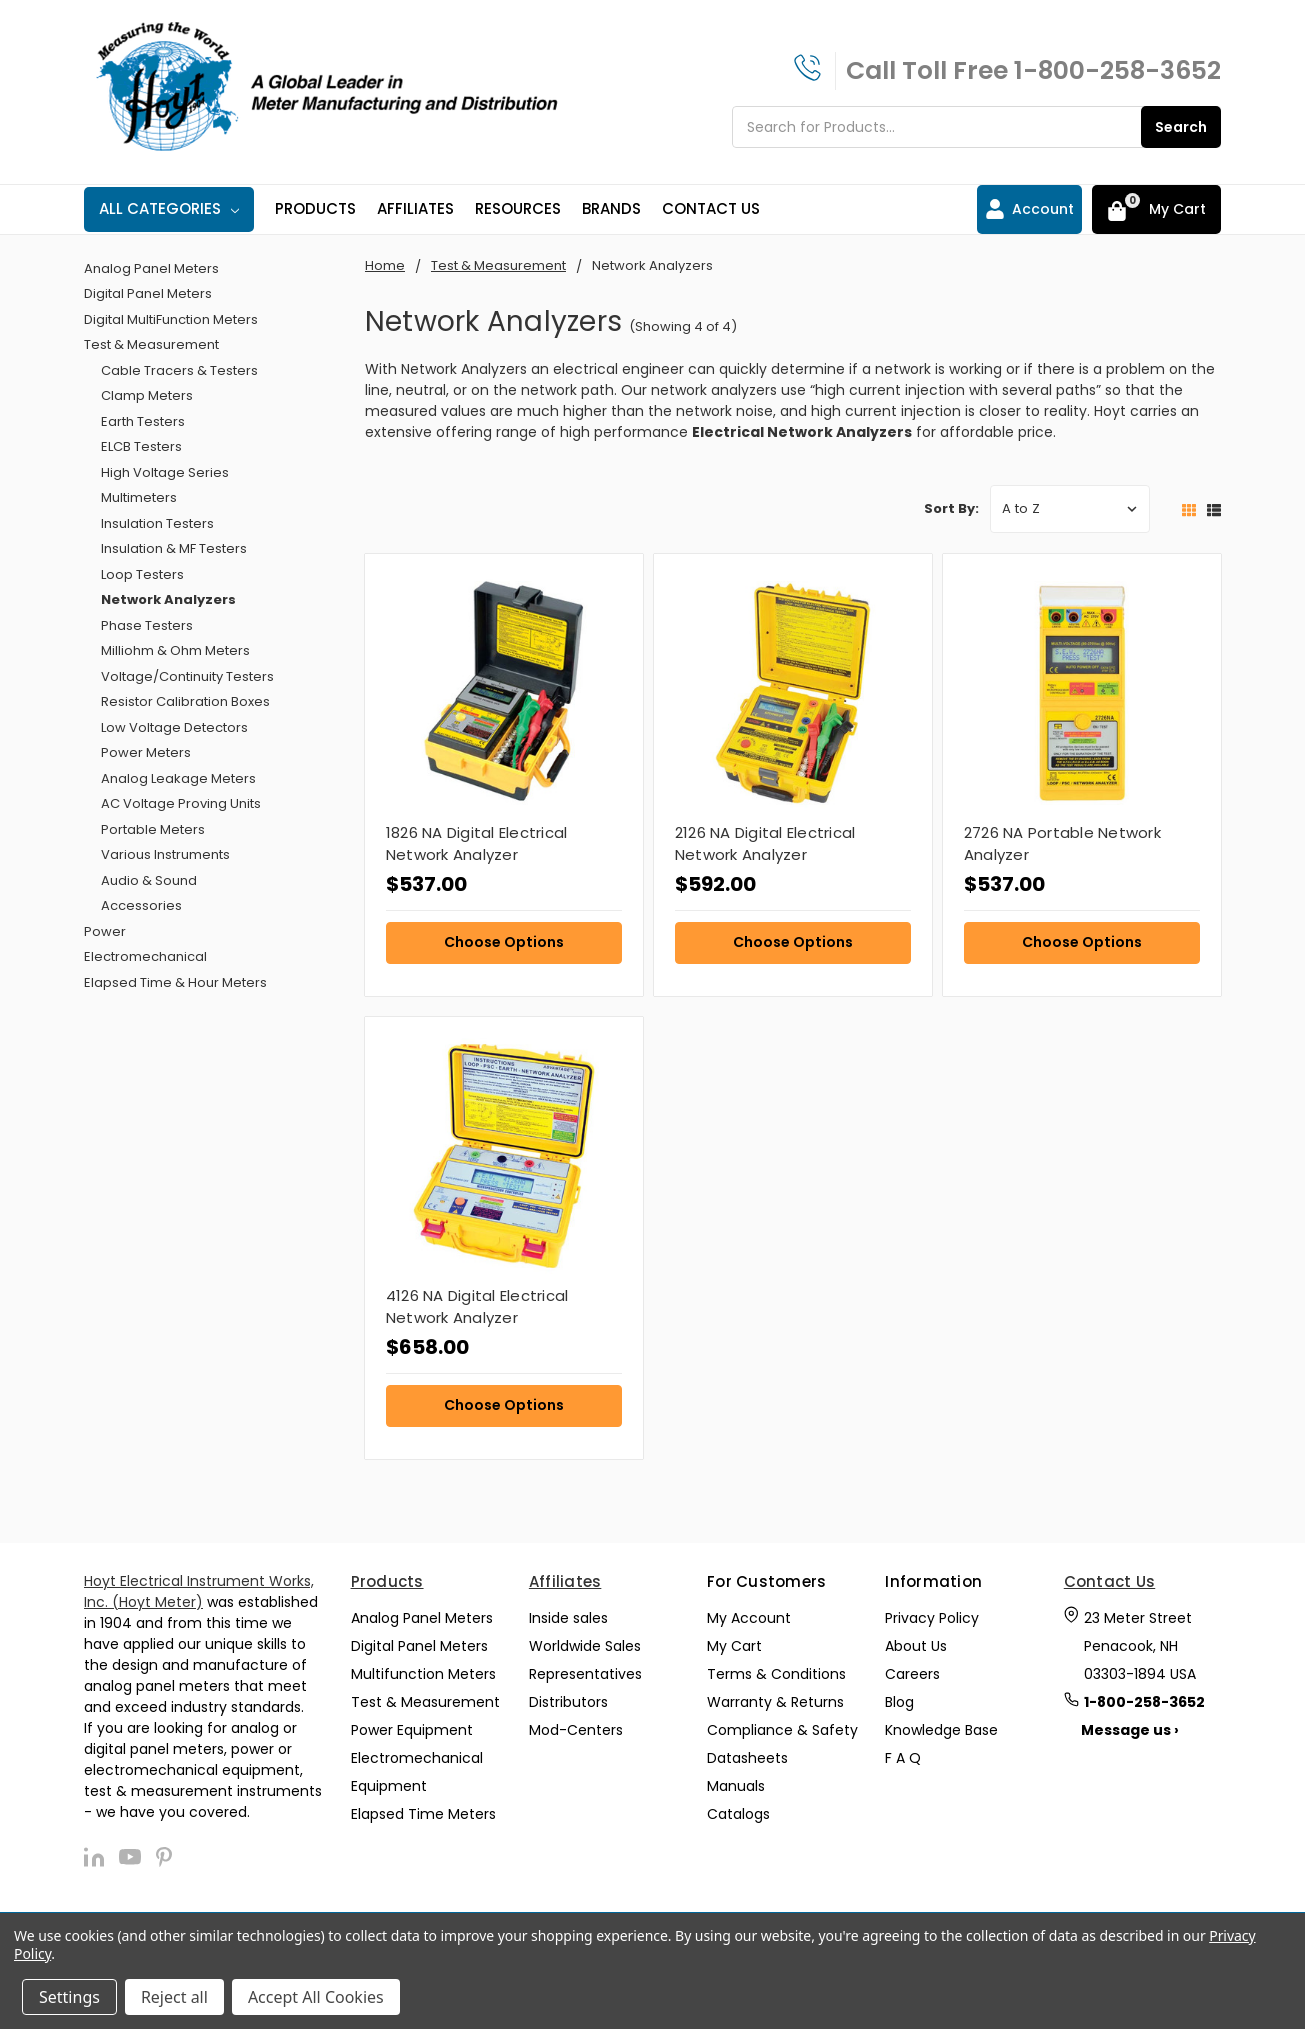 This screenshot has width=1305, height=2029. Describe the element at coordinates (765, 844) in the screenshot. I see `2126 NA Digital Electrical Network Analyzer` at that location.